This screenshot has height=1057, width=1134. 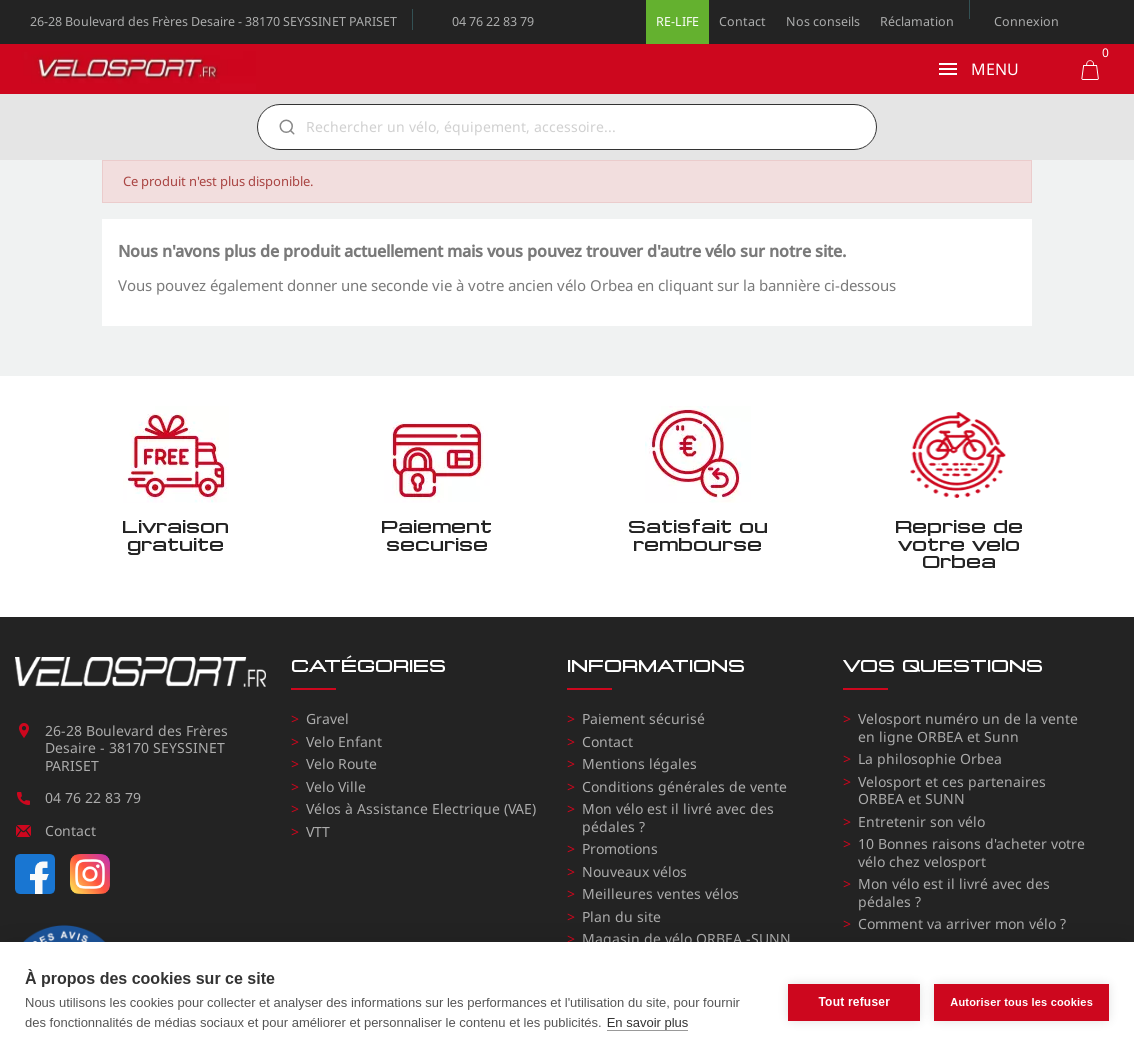 I want to click on Entretenir son vélo, so click(x=921, y=821).